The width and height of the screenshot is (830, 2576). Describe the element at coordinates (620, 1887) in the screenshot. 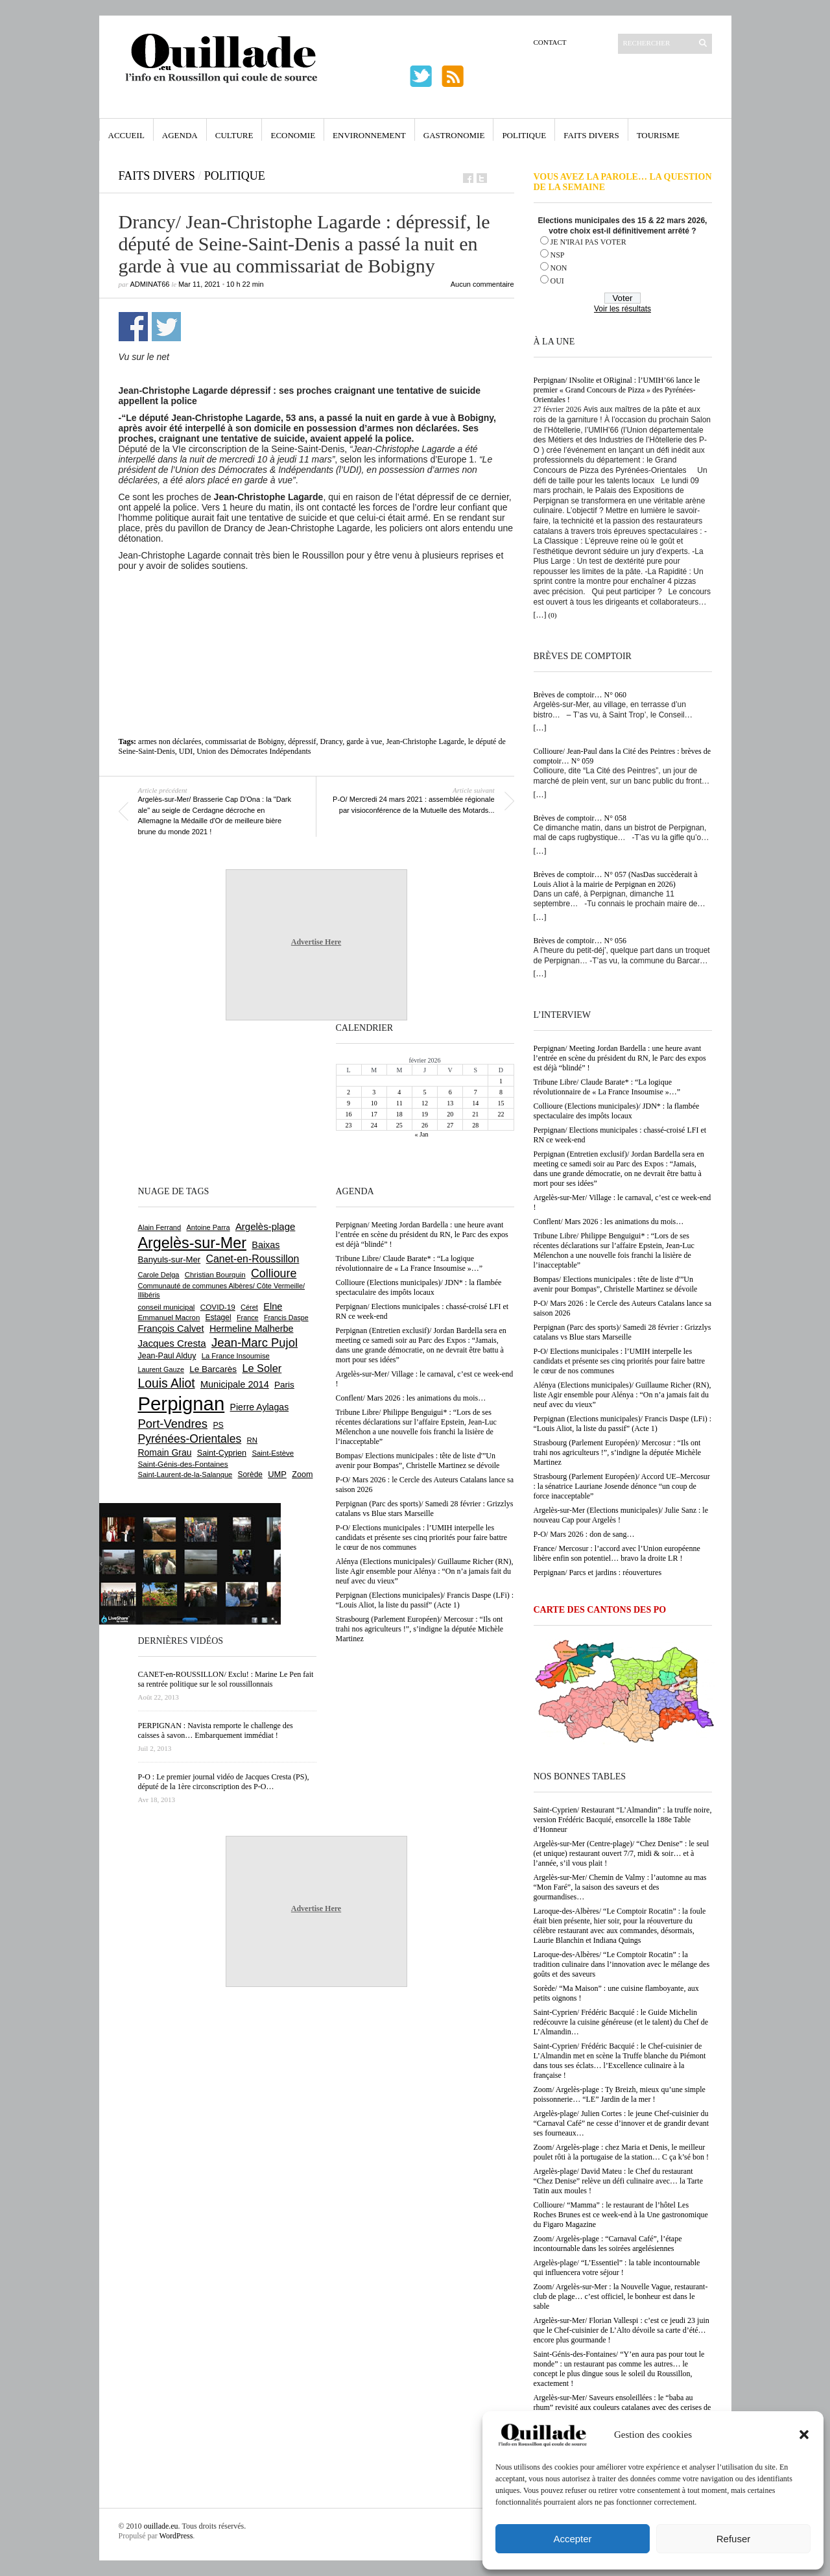

I see `Argelès-sur-Mer/ Chemin de Valmy : l’automne au mas “Mon Faré”, la saison des saveurs et des gourmandises…` at that location.